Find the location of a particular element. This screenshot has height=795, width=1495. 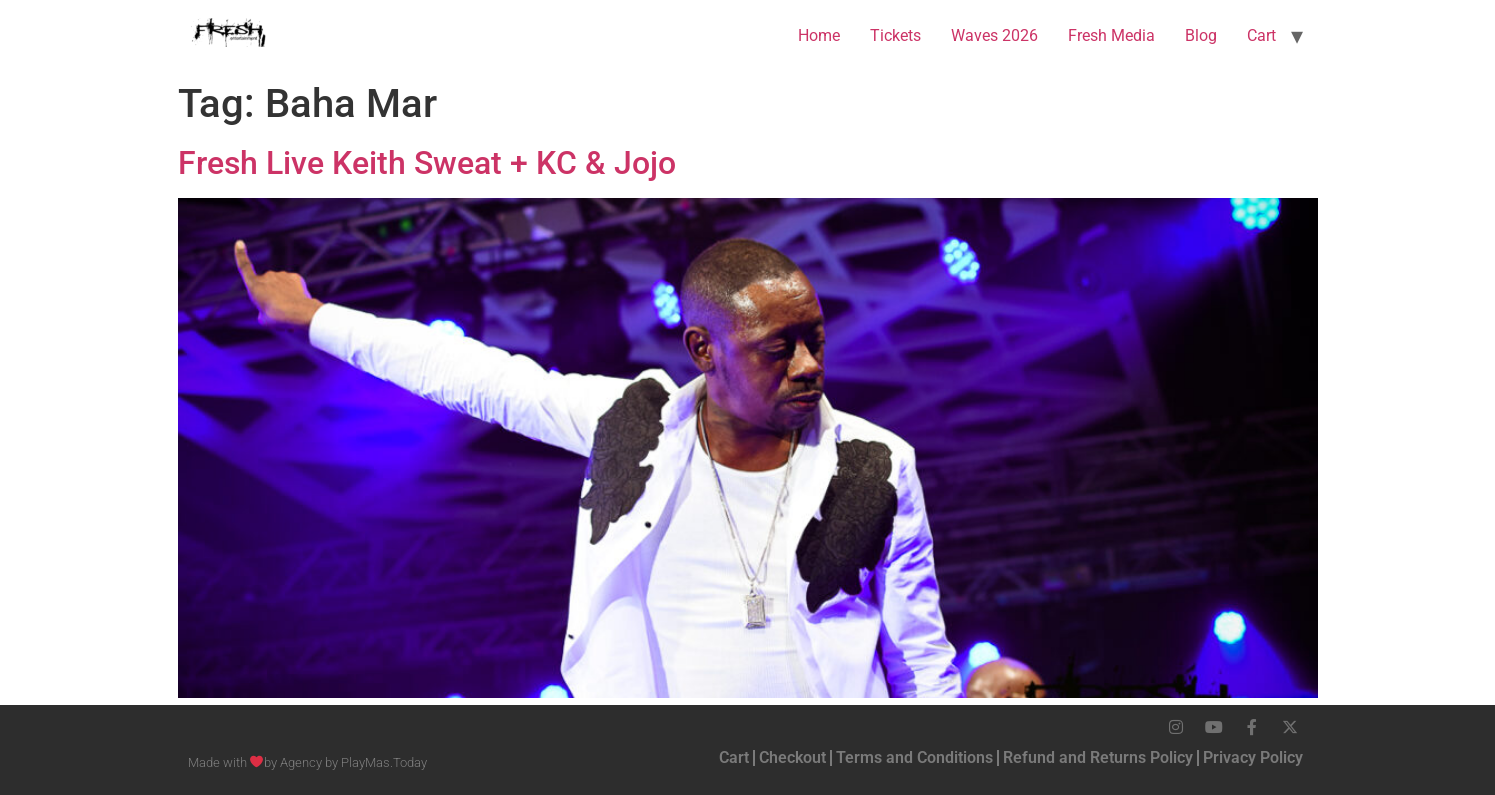

Tickets is located at coordinates (895, 35).